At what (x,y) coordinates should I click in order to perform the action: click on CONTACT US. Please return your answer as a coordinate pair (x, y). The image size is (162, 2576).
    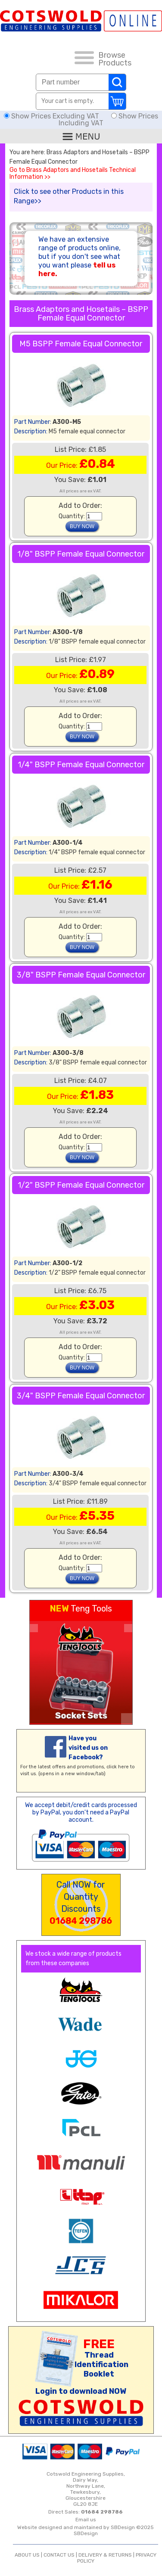
    Looking at the image, I should click on (59, 2555).